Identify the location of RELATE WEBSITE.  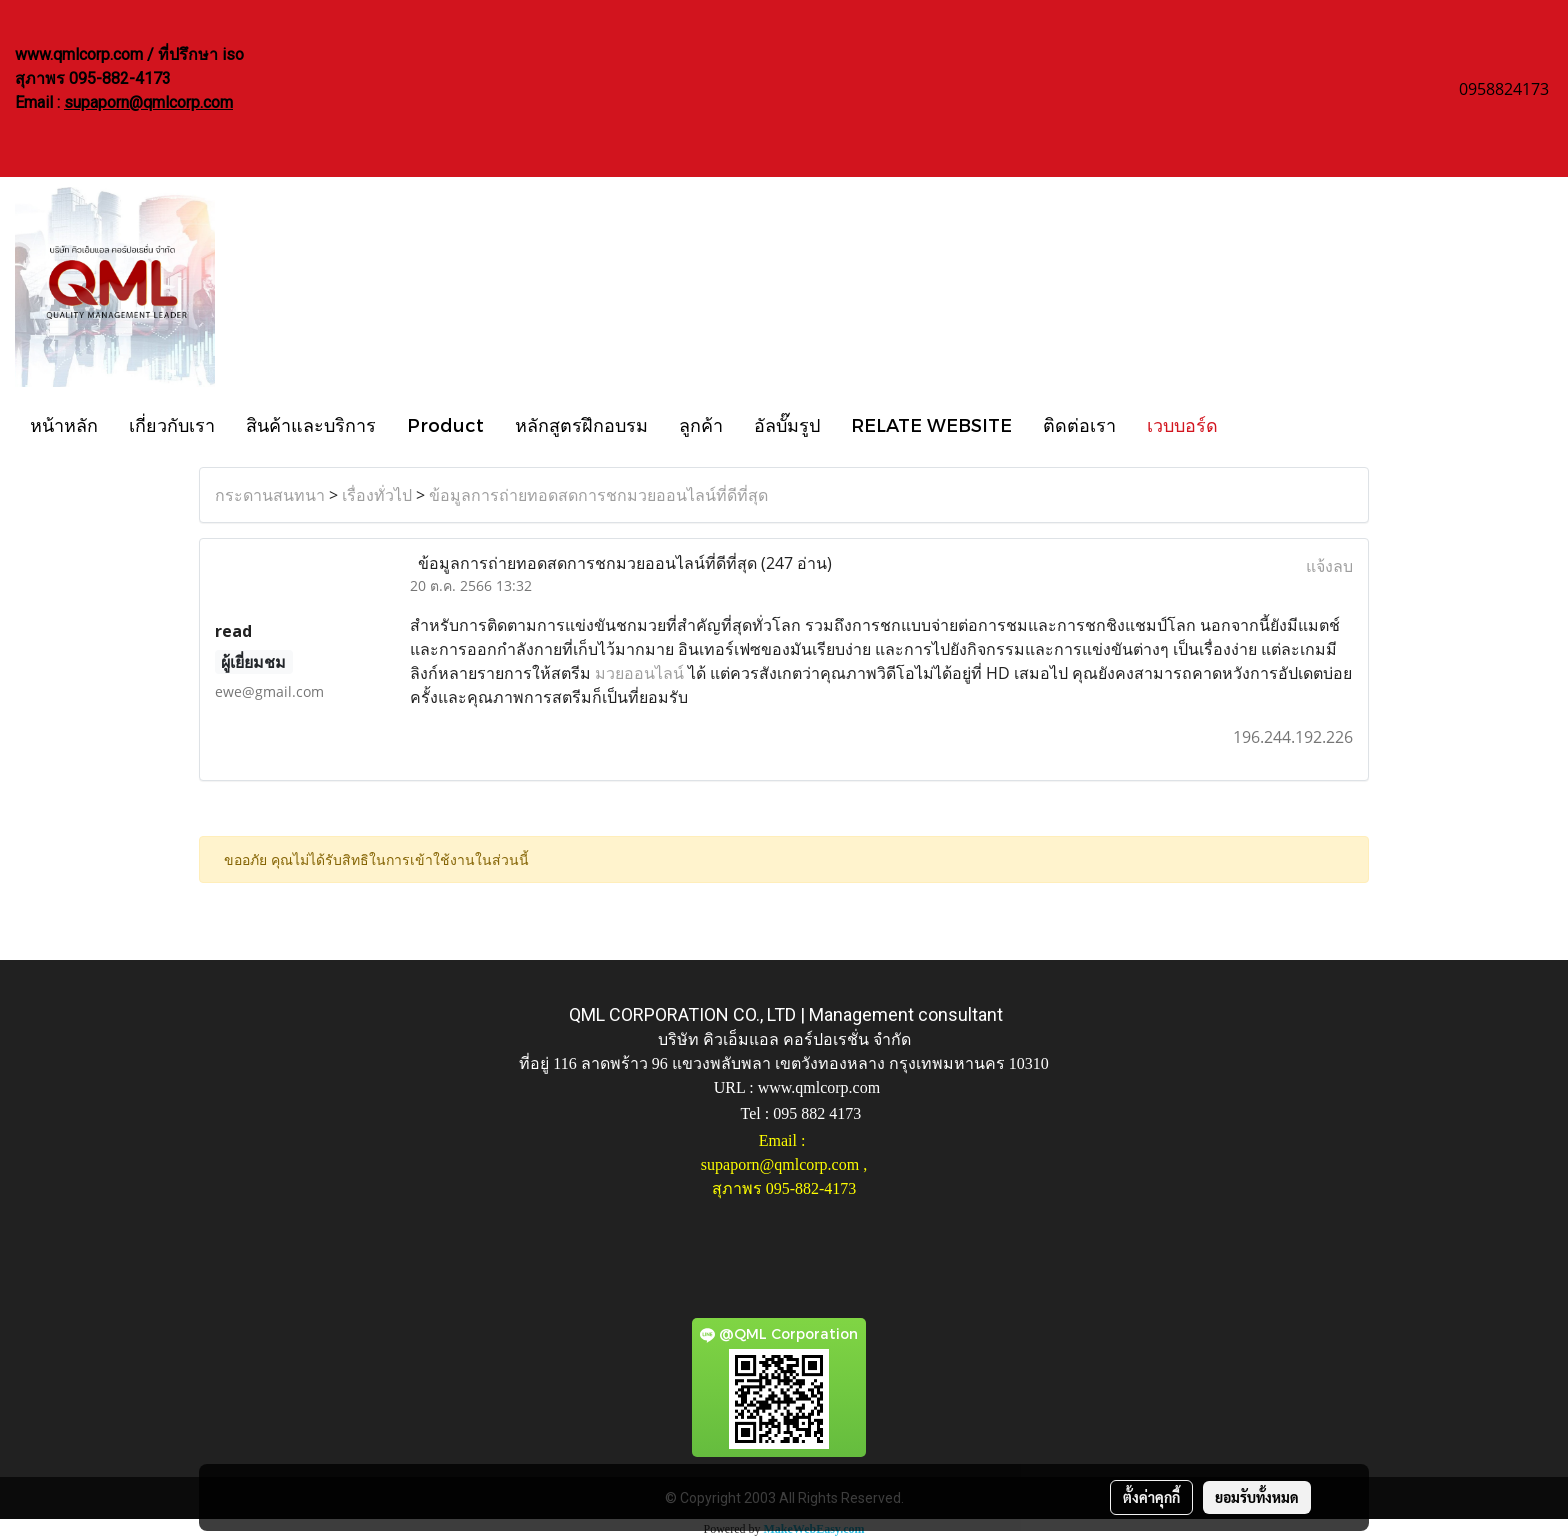
(931, 424).